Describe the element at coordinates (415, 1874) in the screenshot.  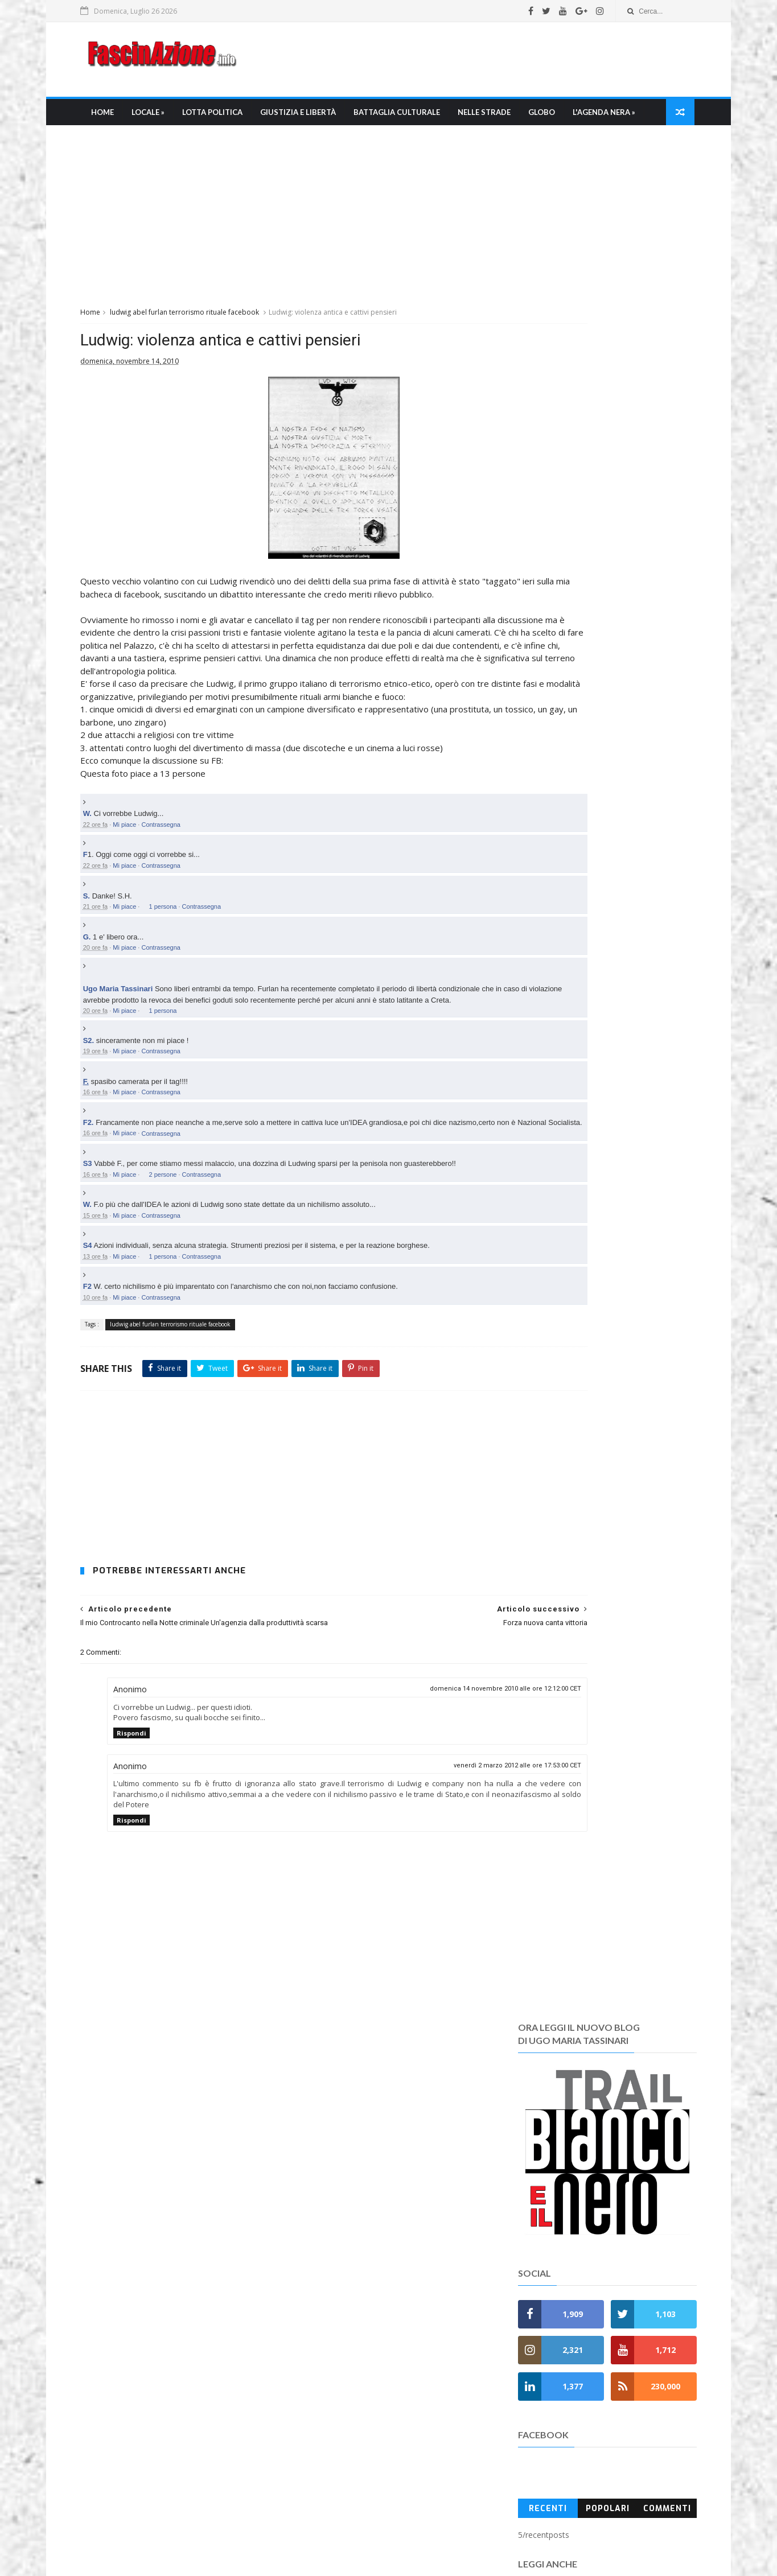
I see `venerdì 2 marzo 2012 alle ore 17:53:00 CET` at that location.